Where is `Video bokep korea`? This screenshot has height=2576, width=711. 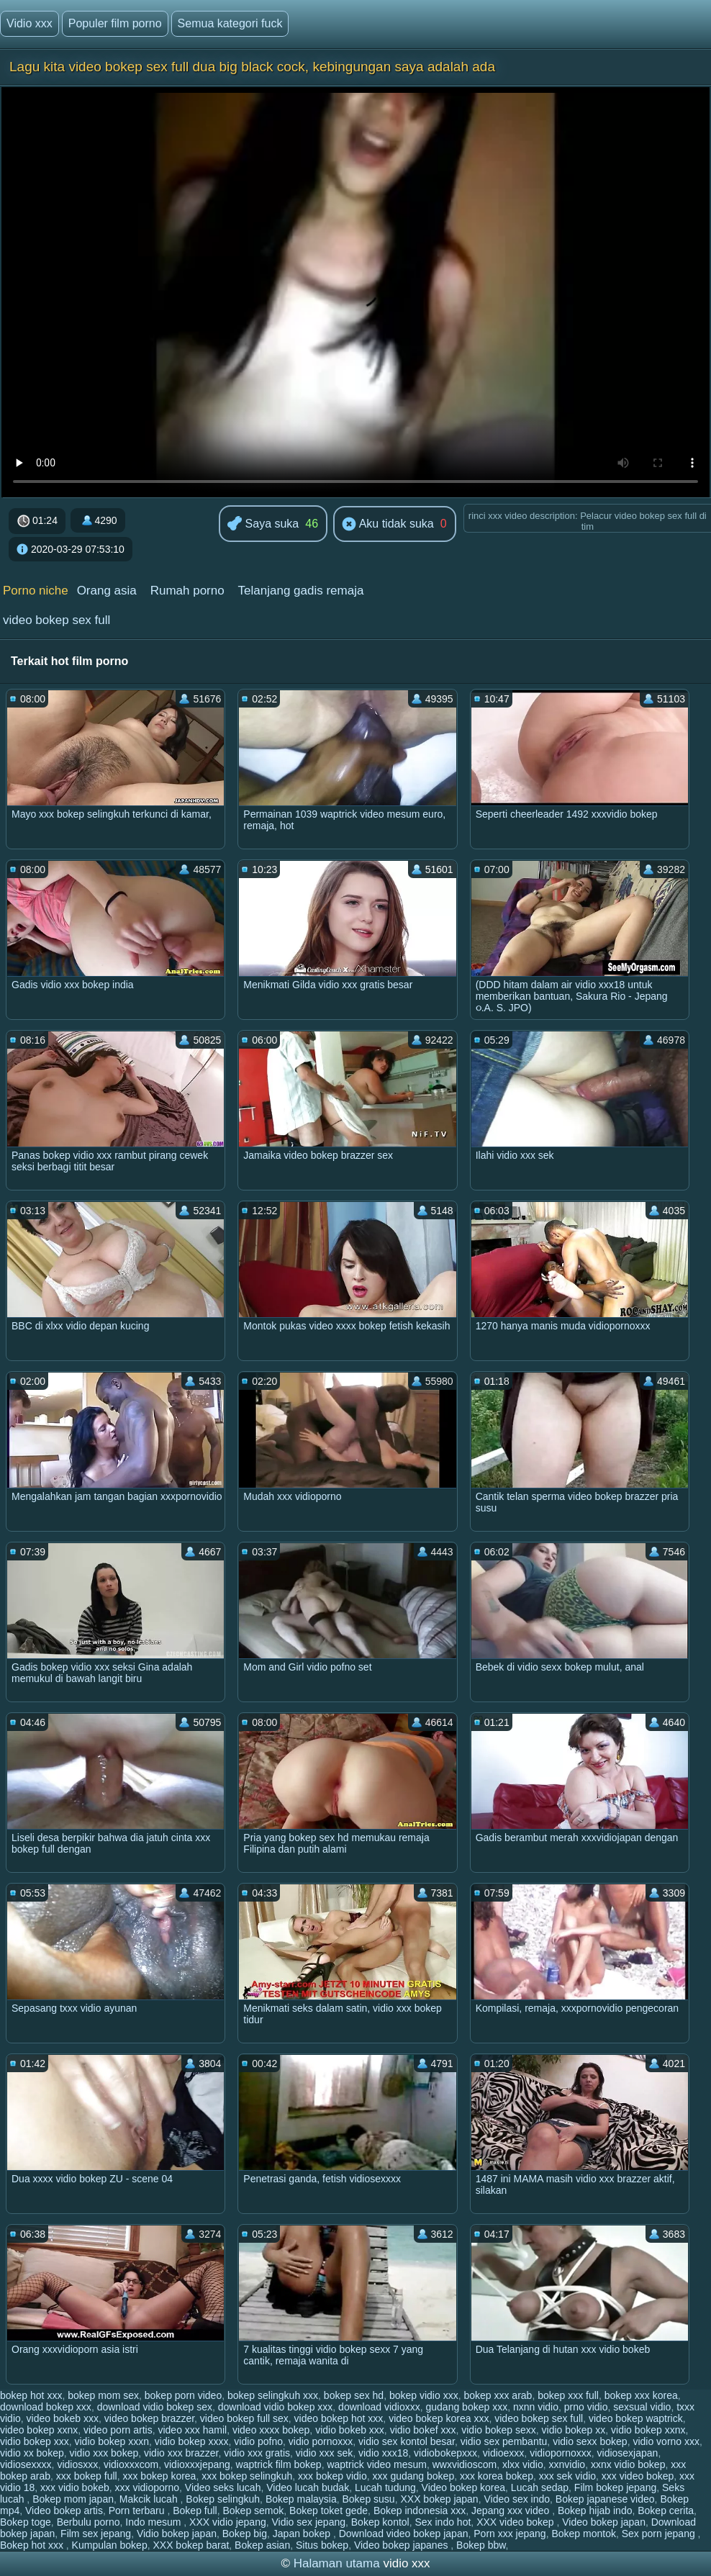
Video bokep korea is located at coordinates (464, 2487).